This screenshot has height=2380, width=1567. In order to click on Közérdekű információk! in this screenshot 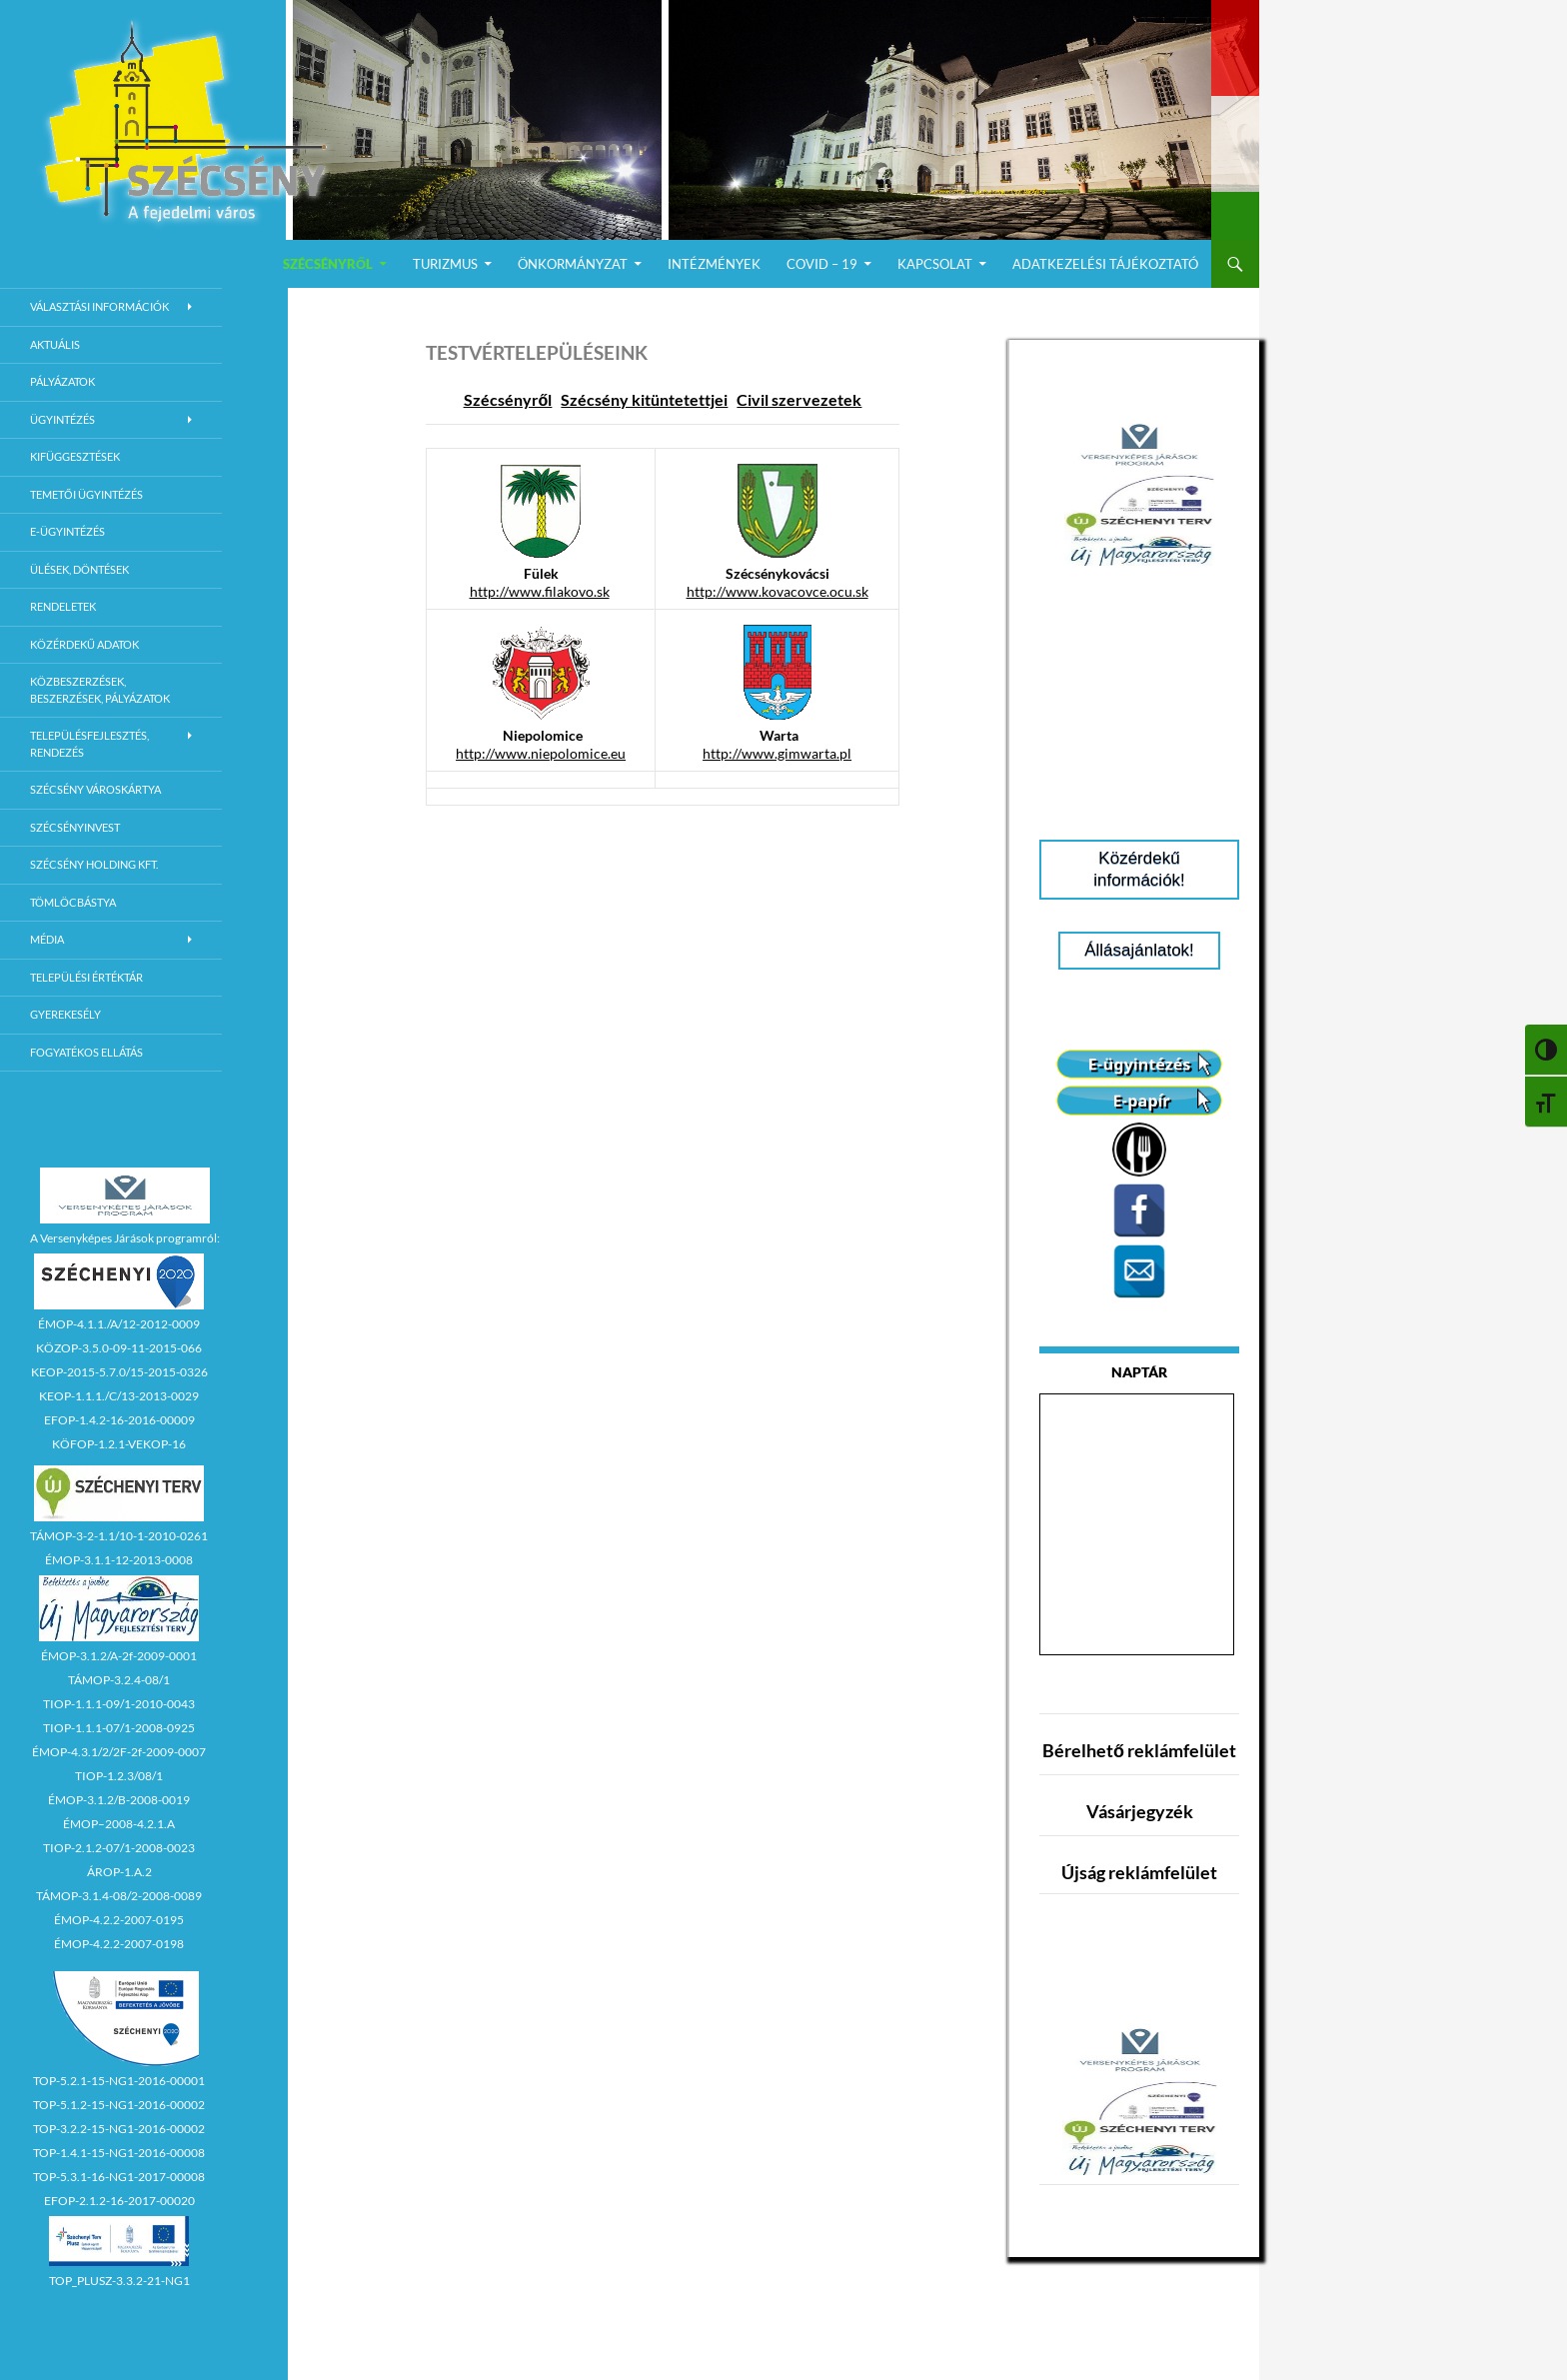, I will do `click(1139, 869)`.